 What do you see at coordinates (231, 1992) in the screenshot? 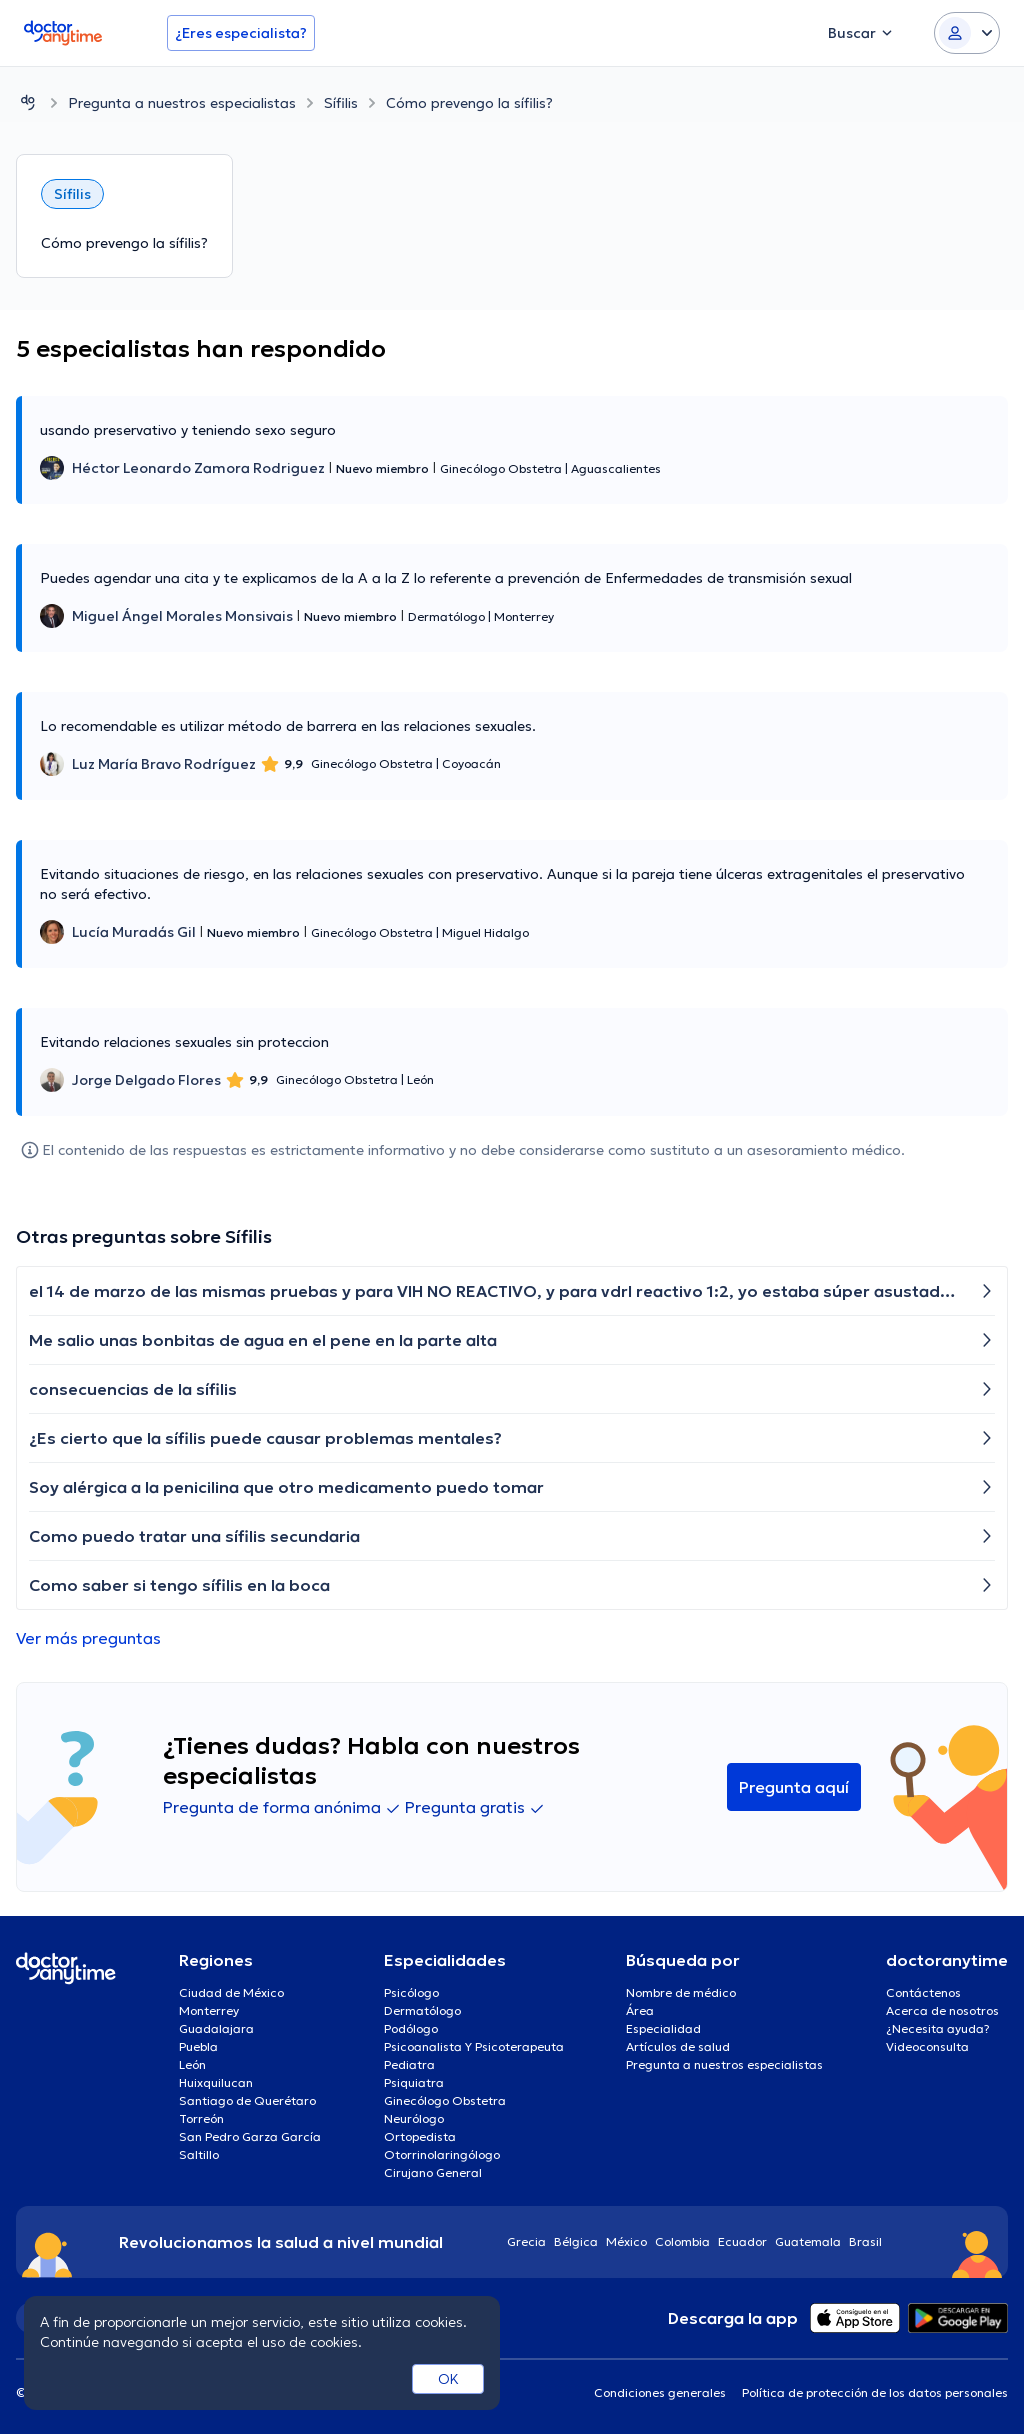
I see `Ciudad de México` at bounding box center [231, 1992].